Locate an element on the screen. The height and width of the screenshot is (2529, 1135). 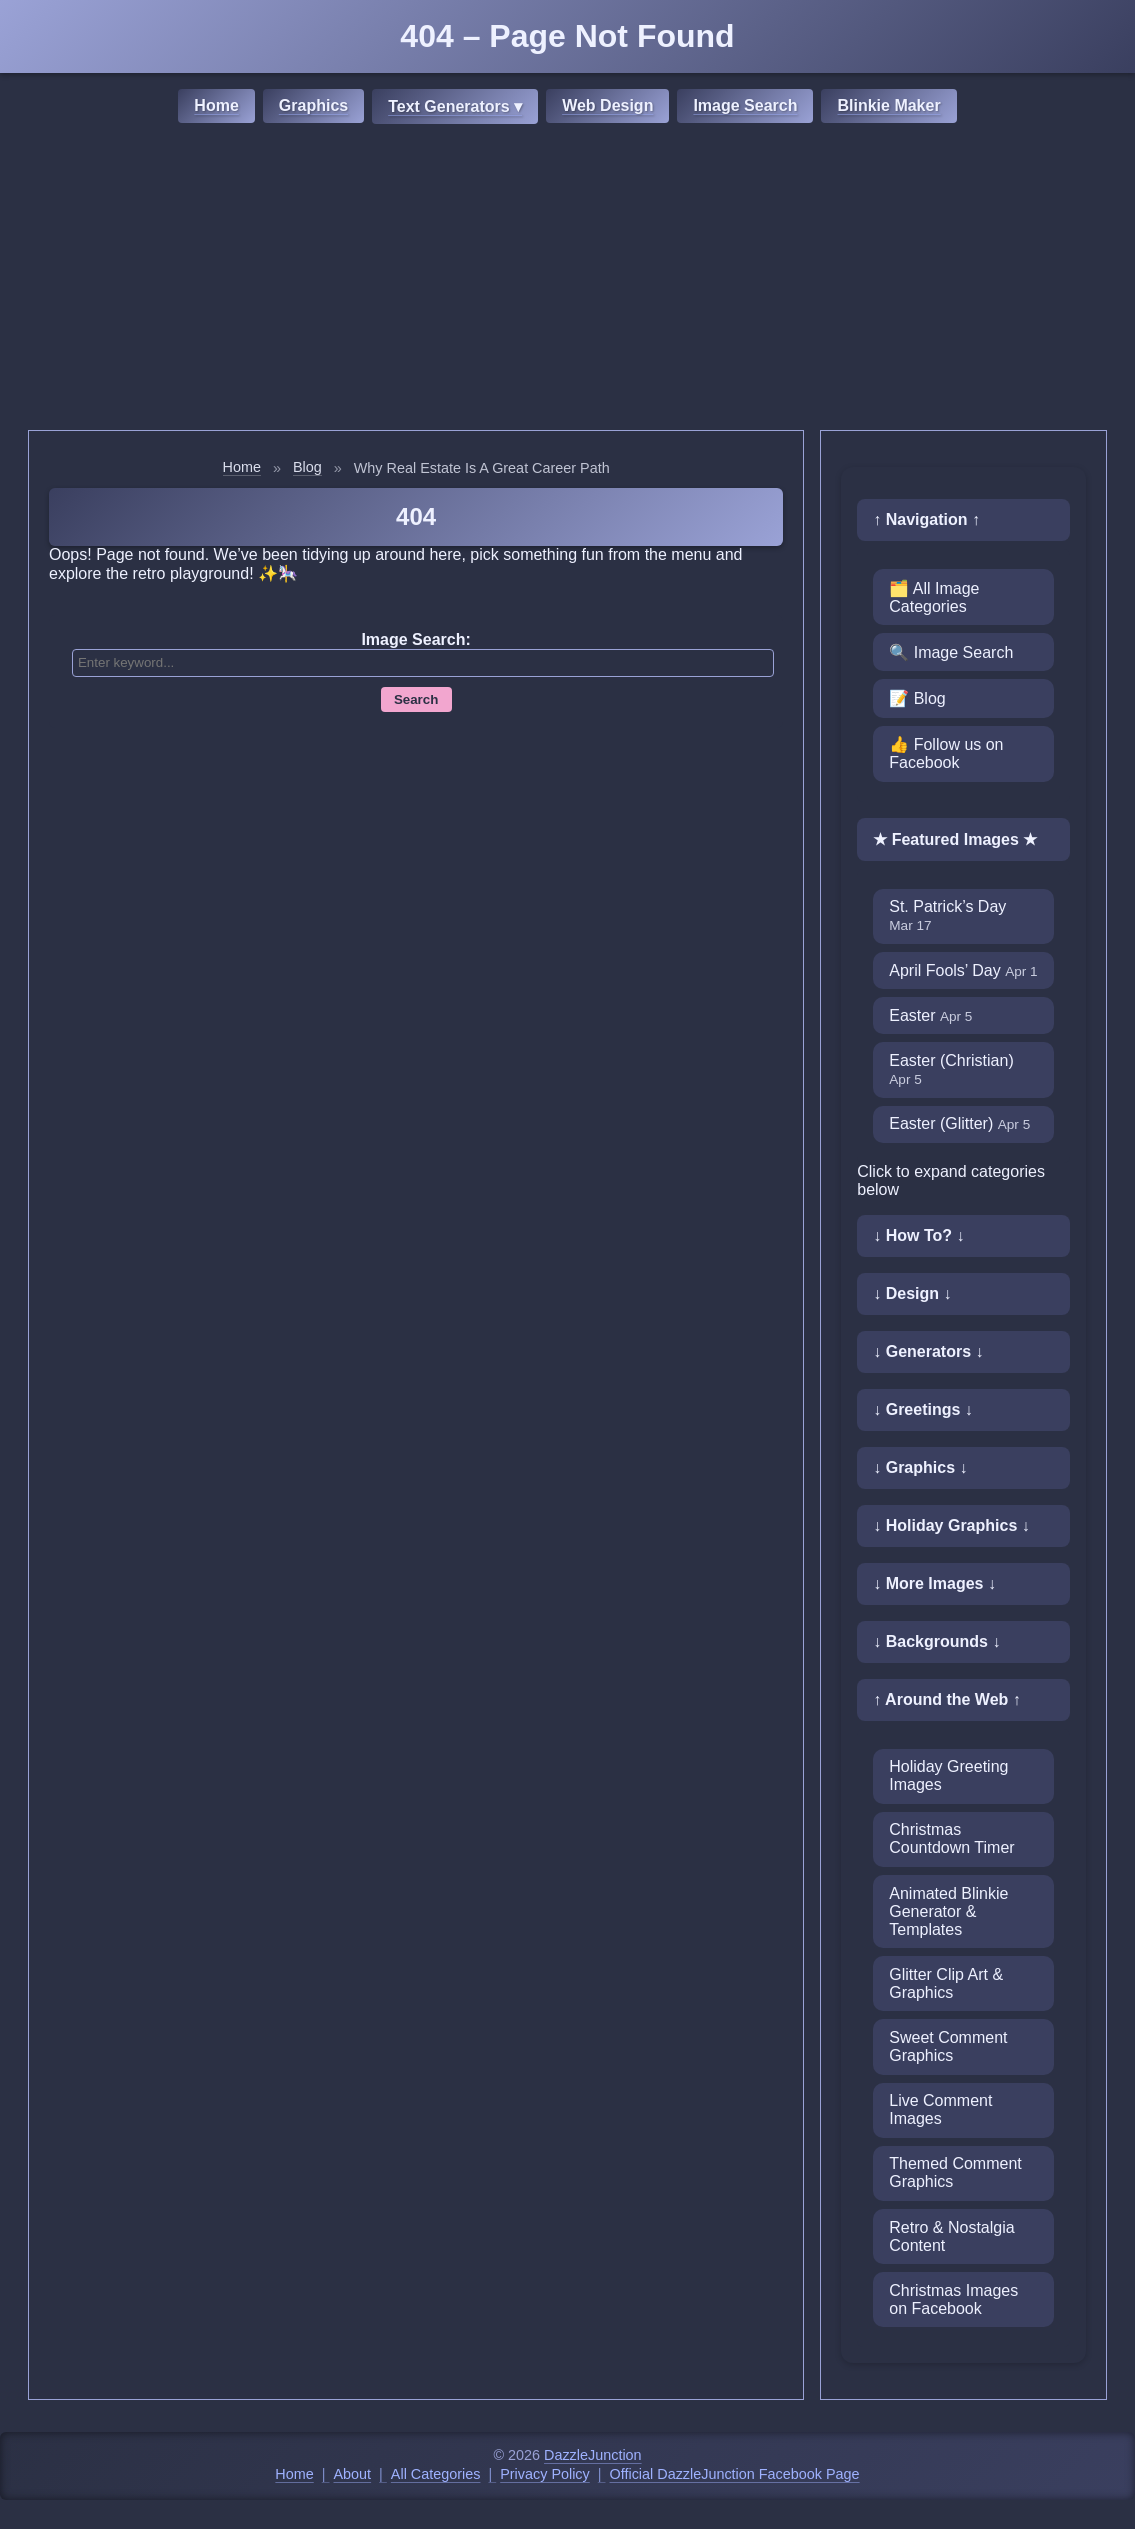
Web Design is located at coordinates (607, 105).